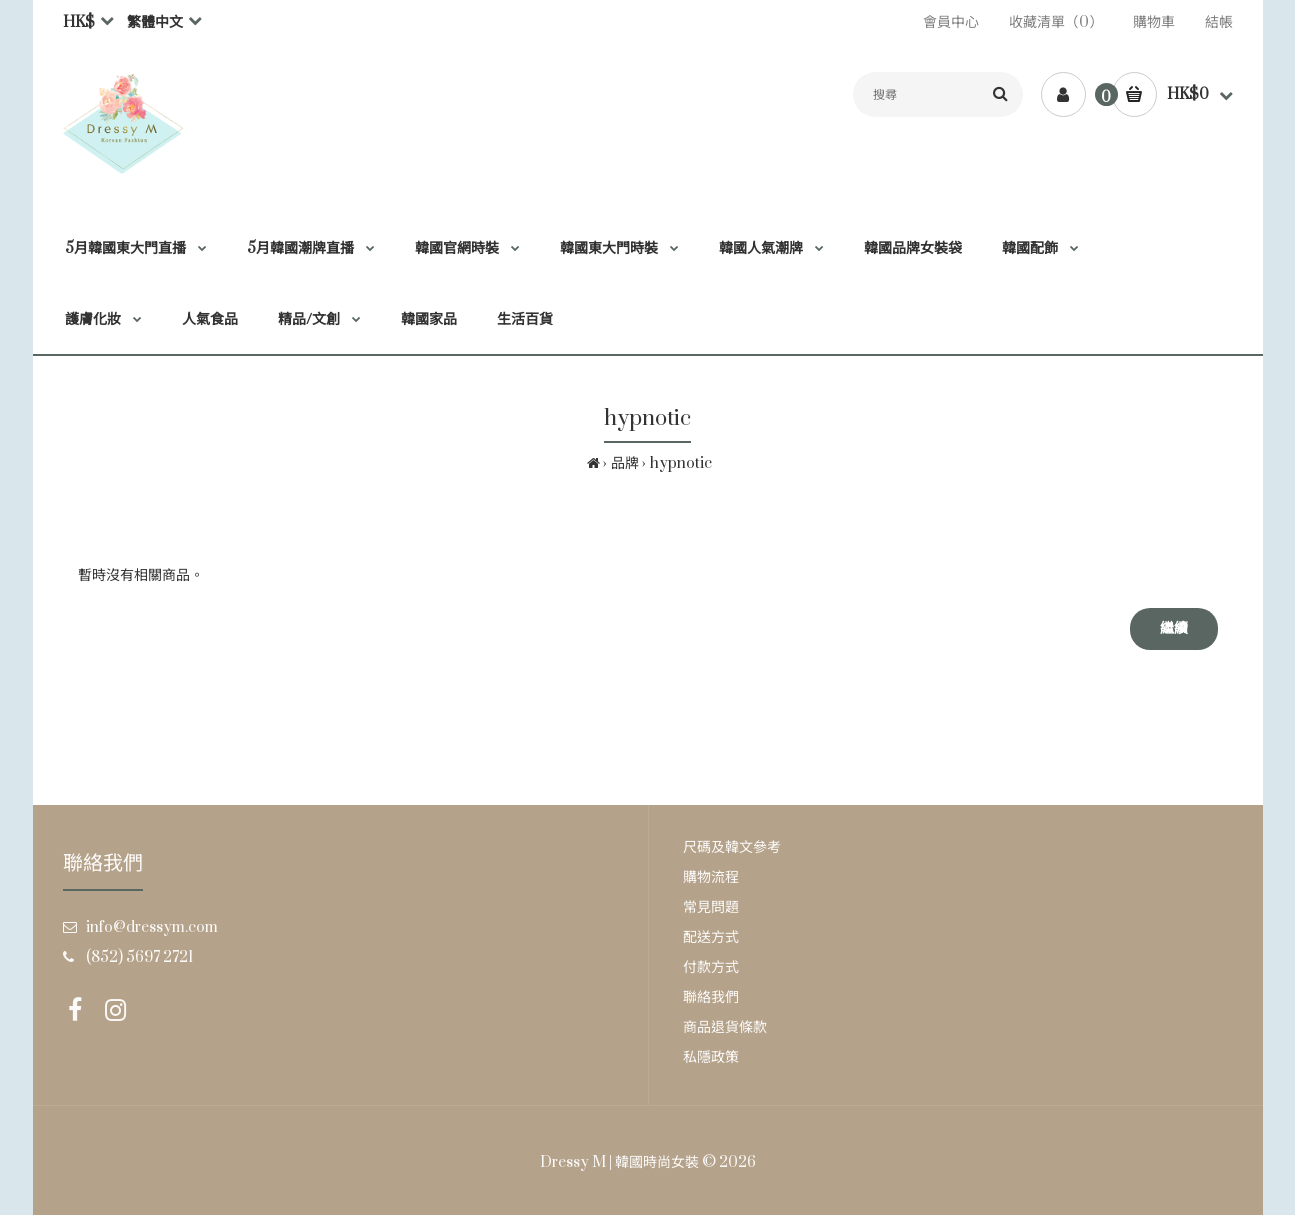 This screenshot has height=1215, width=1295. I want to click on 收藏清單（0）, so click(1056, 22).